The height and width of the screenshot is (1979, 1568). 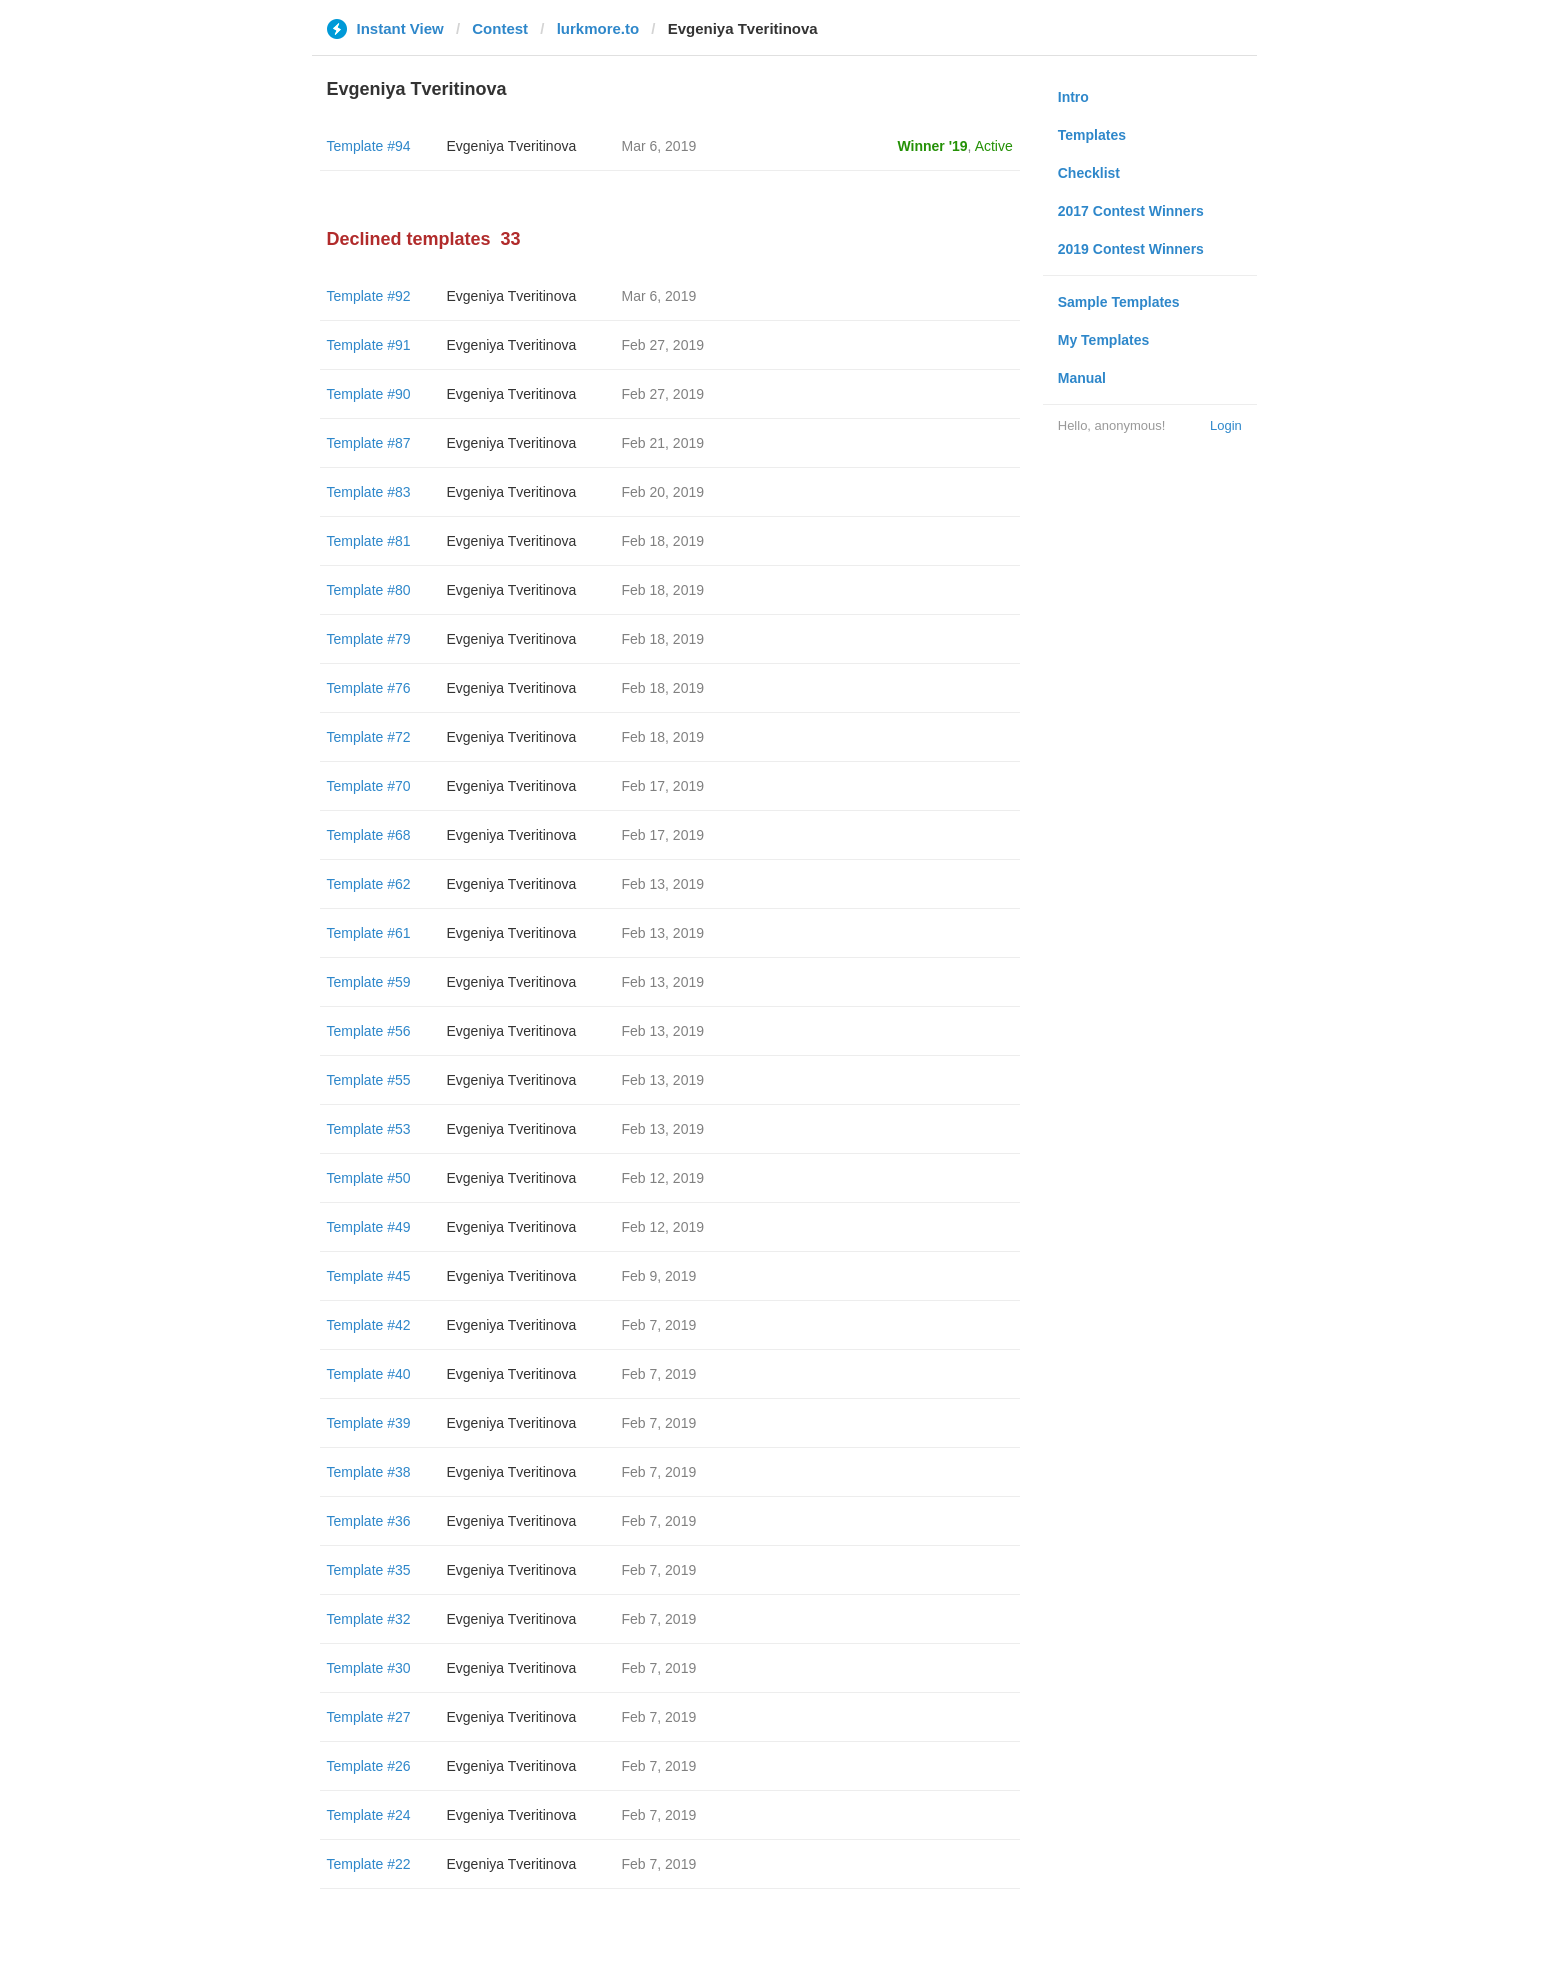 What do you see at coordinates (369, 1668) in the screenshot?
I see `Template #30` at bounding box center [369, 1668].